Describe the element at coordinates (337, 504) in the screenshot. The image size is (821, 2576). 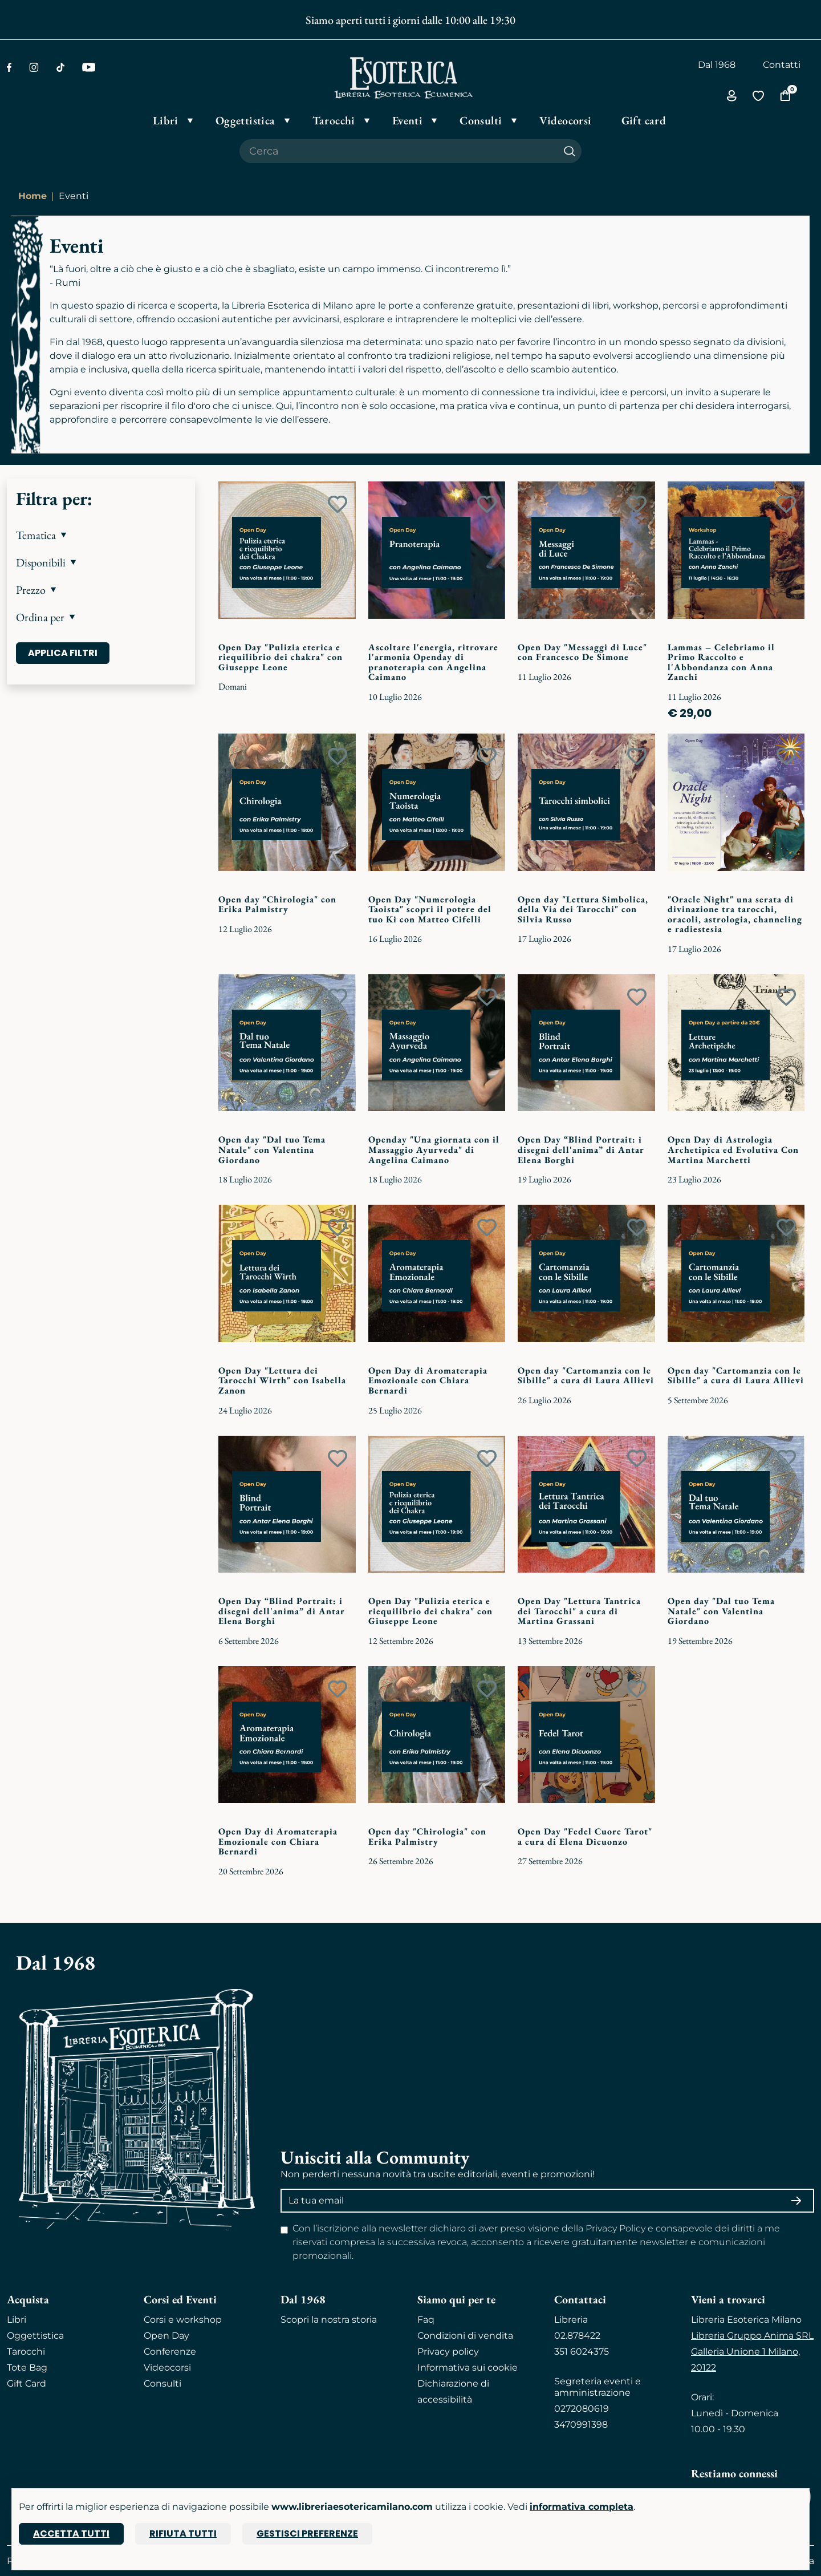
I see `[Add to wish list]` at that location.